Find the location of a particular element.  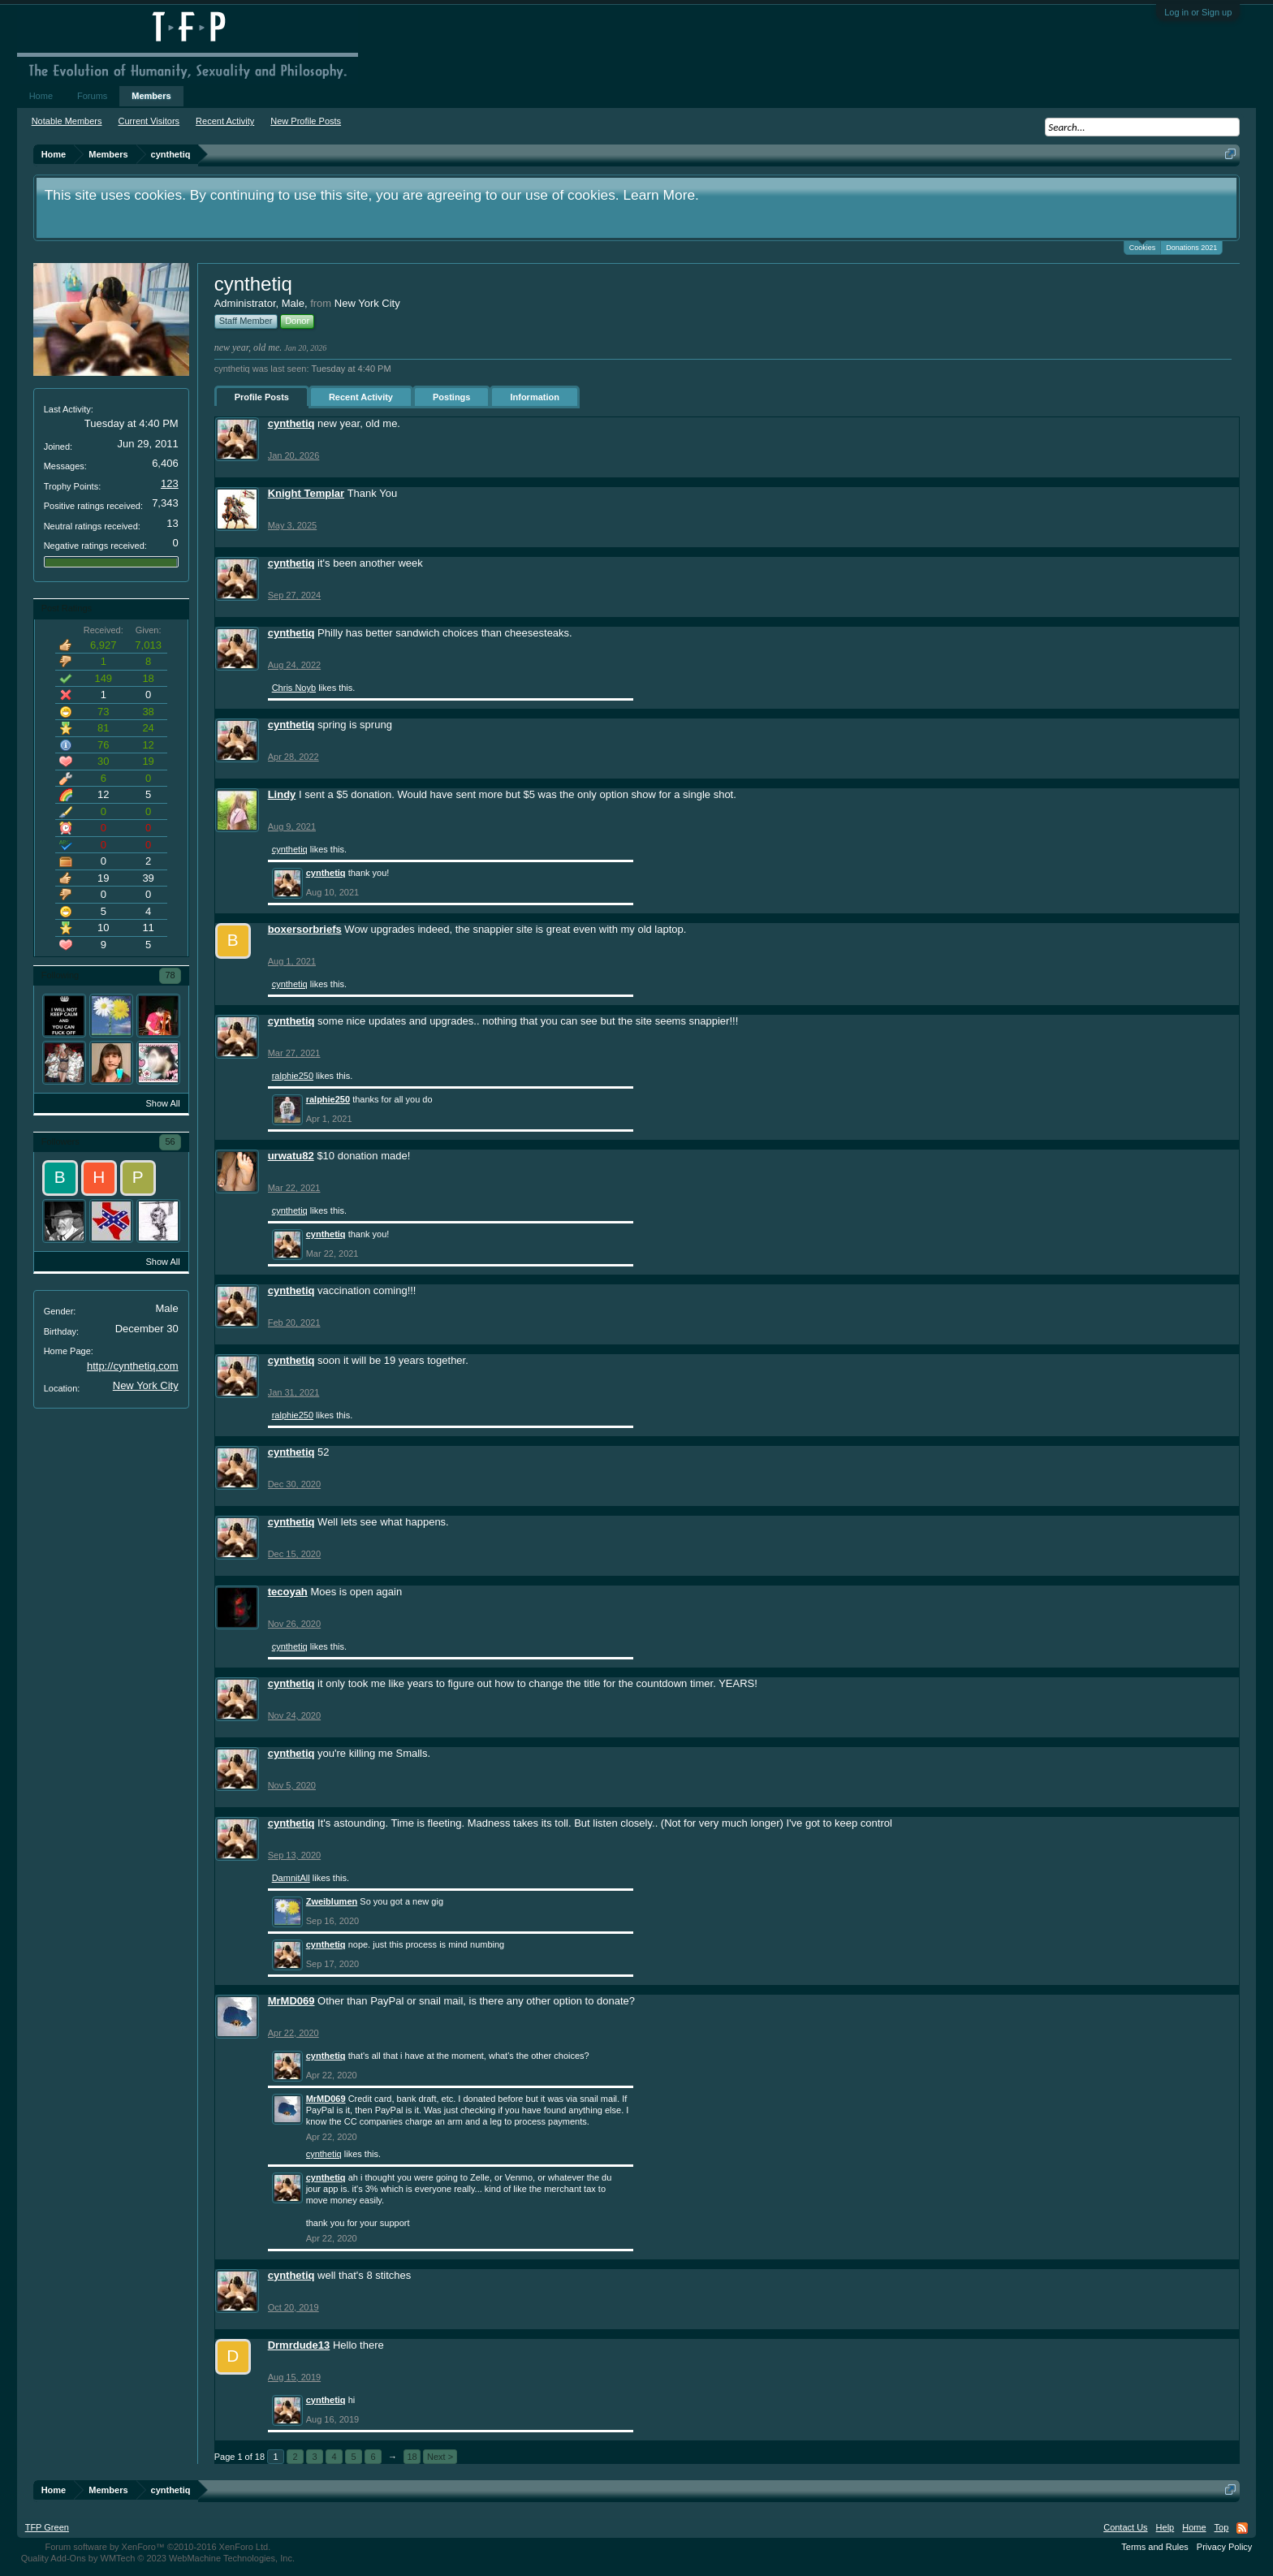

Recent Activity is located at coordinates (361, 397).